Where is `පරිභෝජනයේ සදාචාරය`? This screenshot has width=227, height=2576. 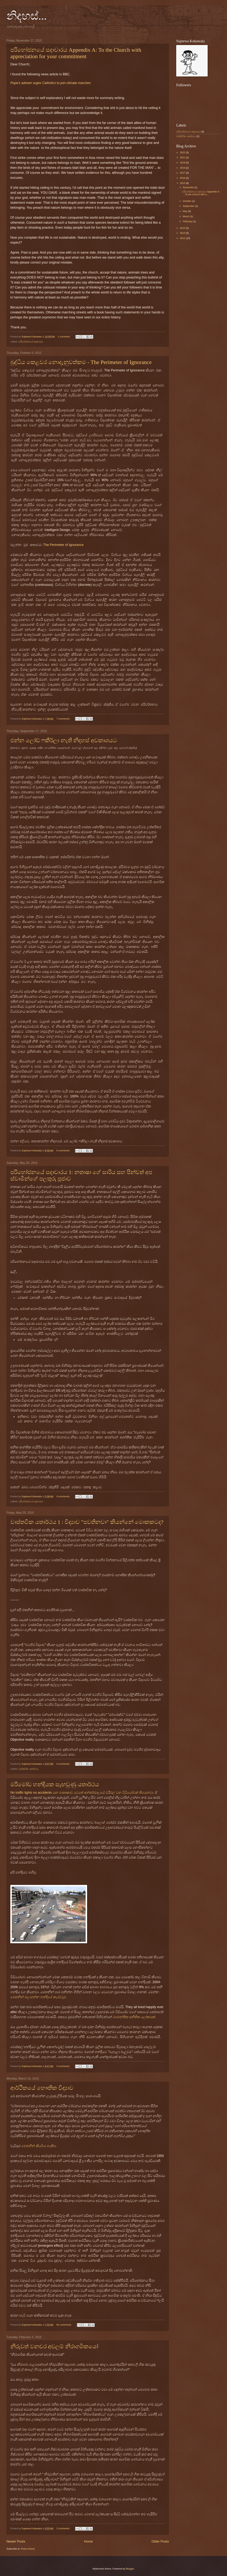
පරිභෝජනයේ සදාචාරය is located at coordinates (31, 341).